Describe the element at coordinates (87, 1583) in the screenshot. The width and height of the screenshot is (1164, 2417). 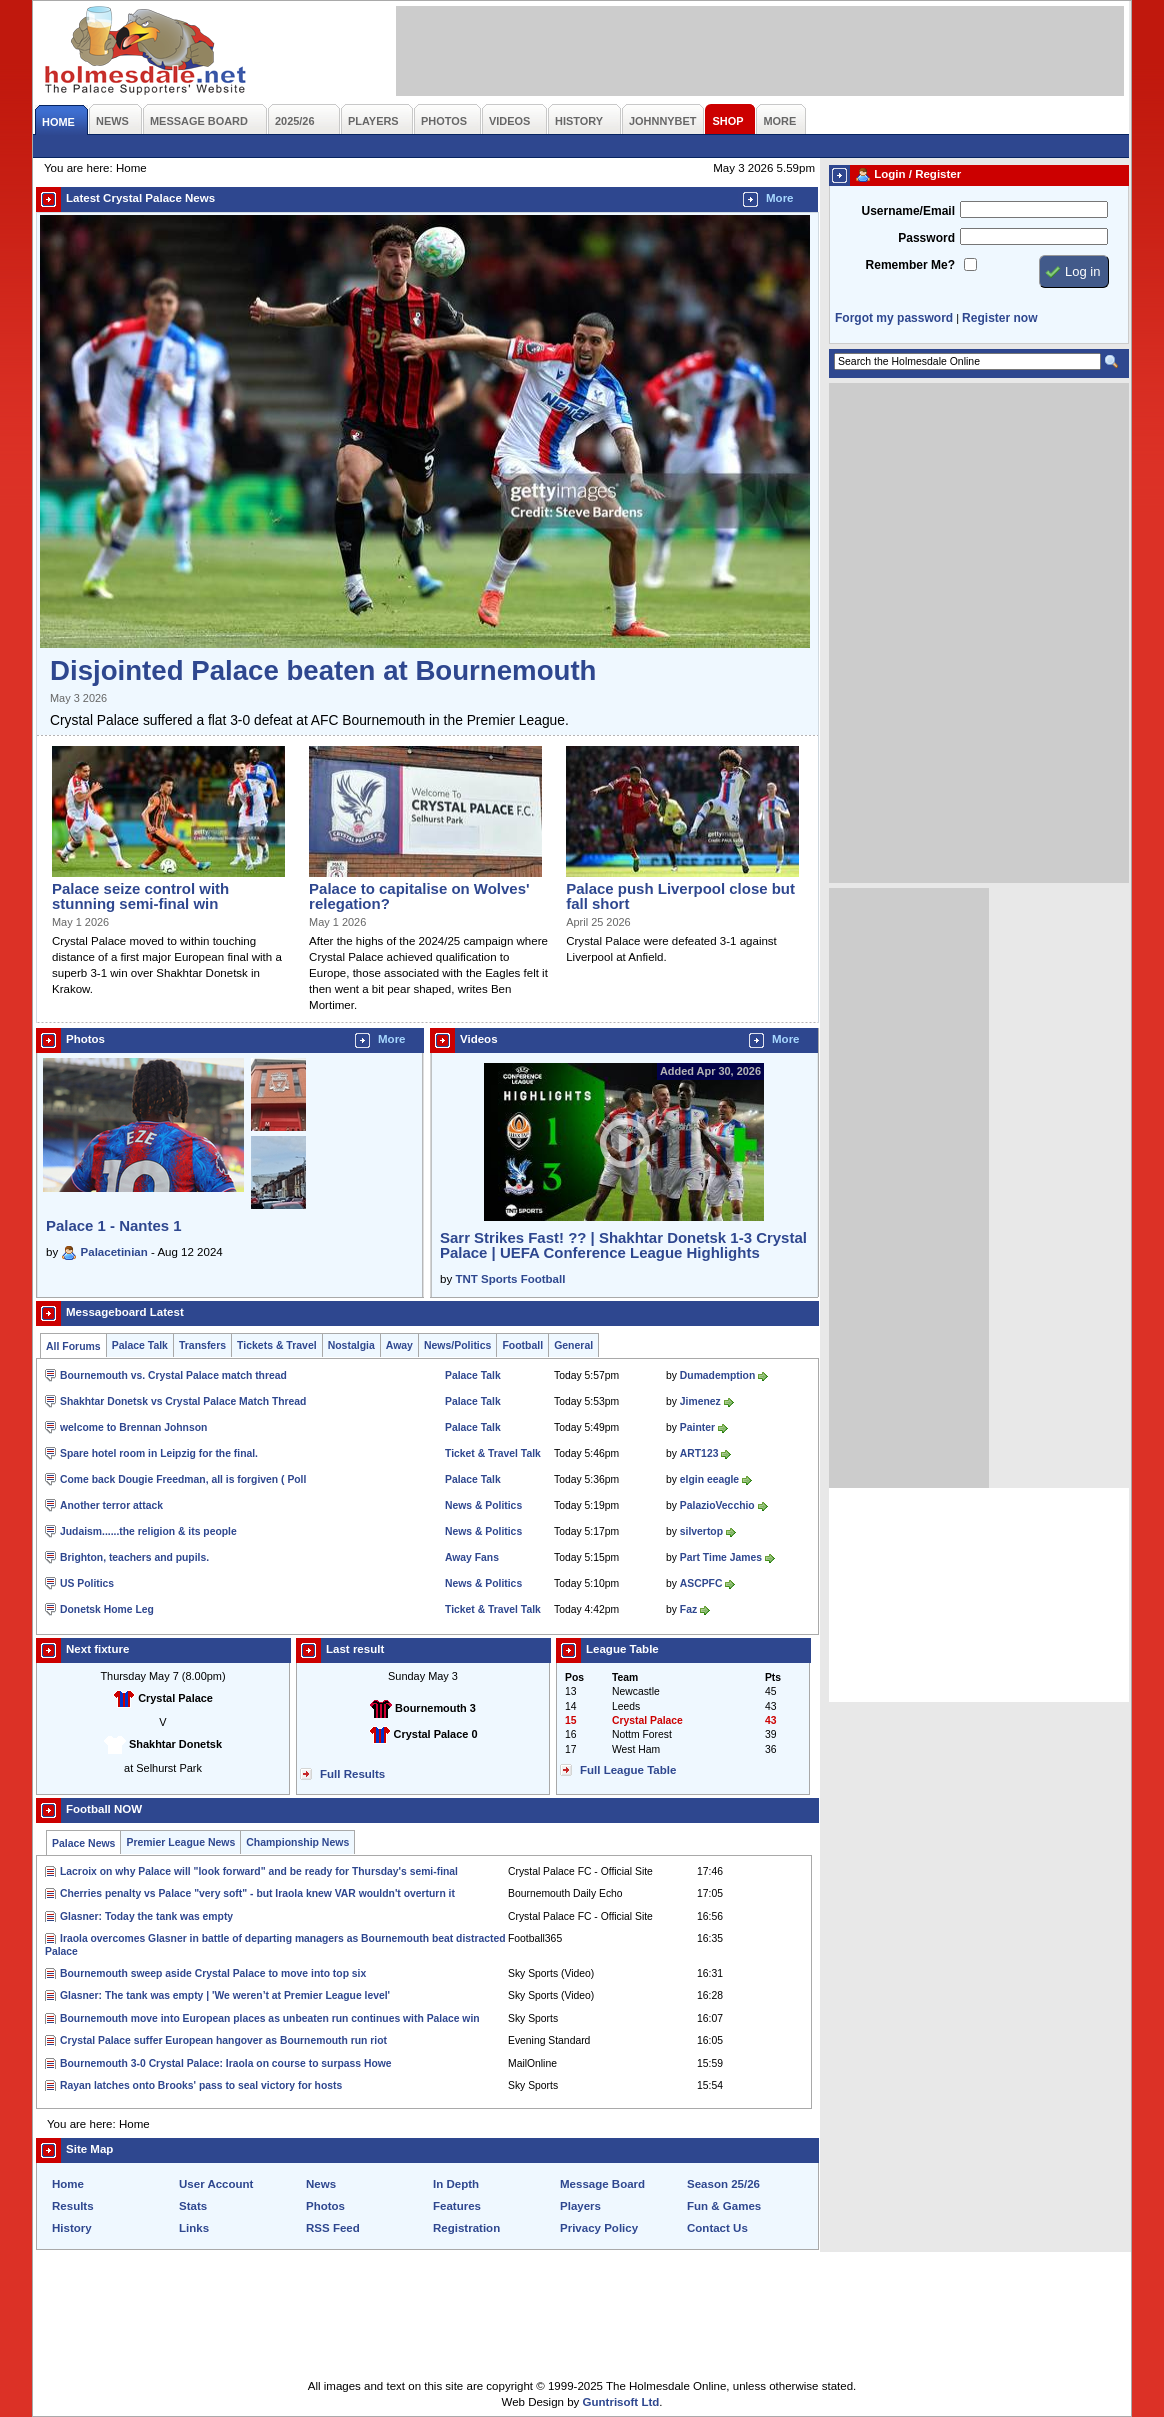
I see `US Politics` at that location.